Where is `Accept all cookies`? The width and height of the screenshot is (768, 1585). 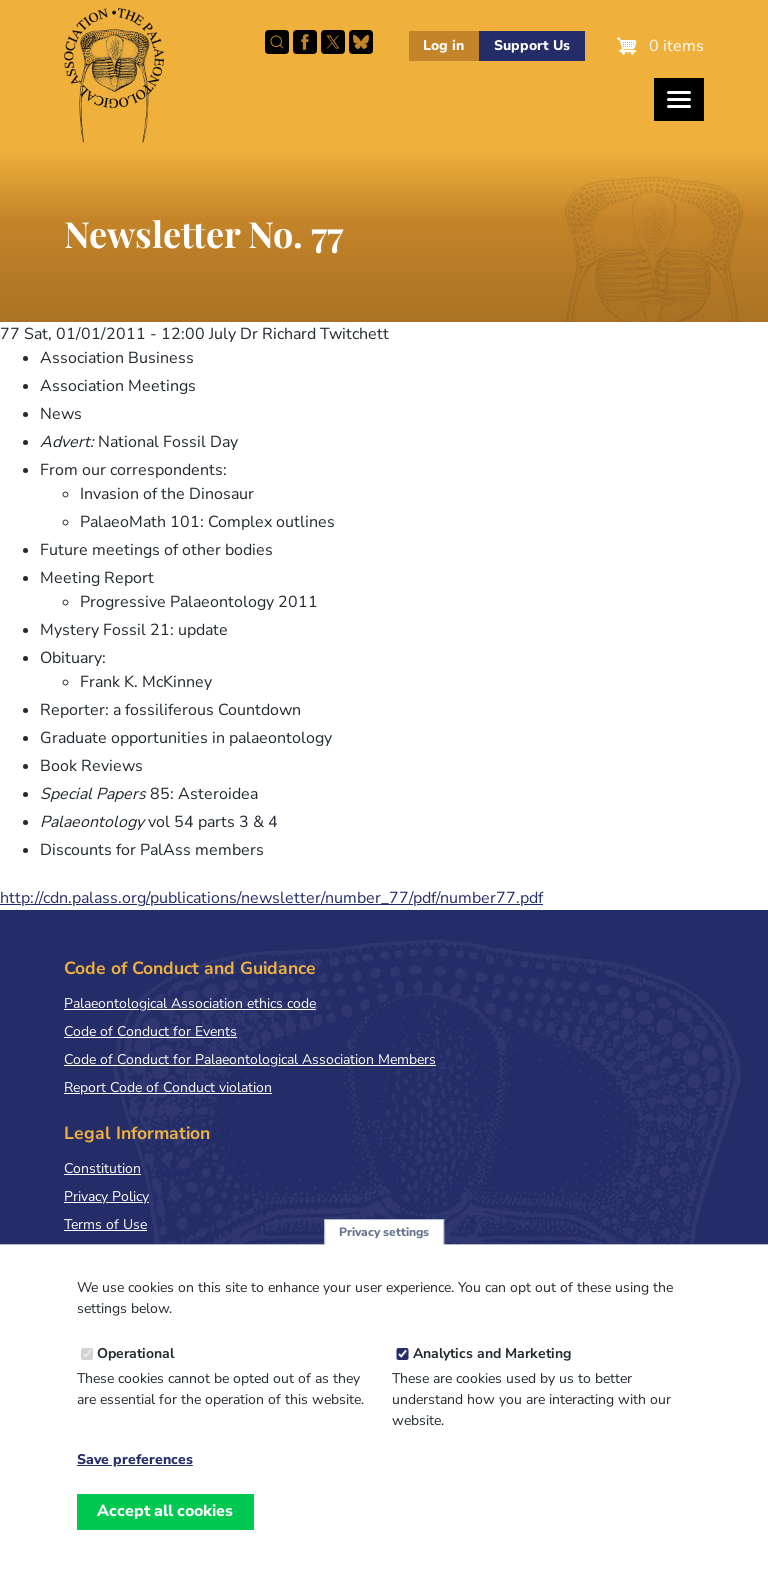 Accept all cookies is located at coordinates (165, 1527).